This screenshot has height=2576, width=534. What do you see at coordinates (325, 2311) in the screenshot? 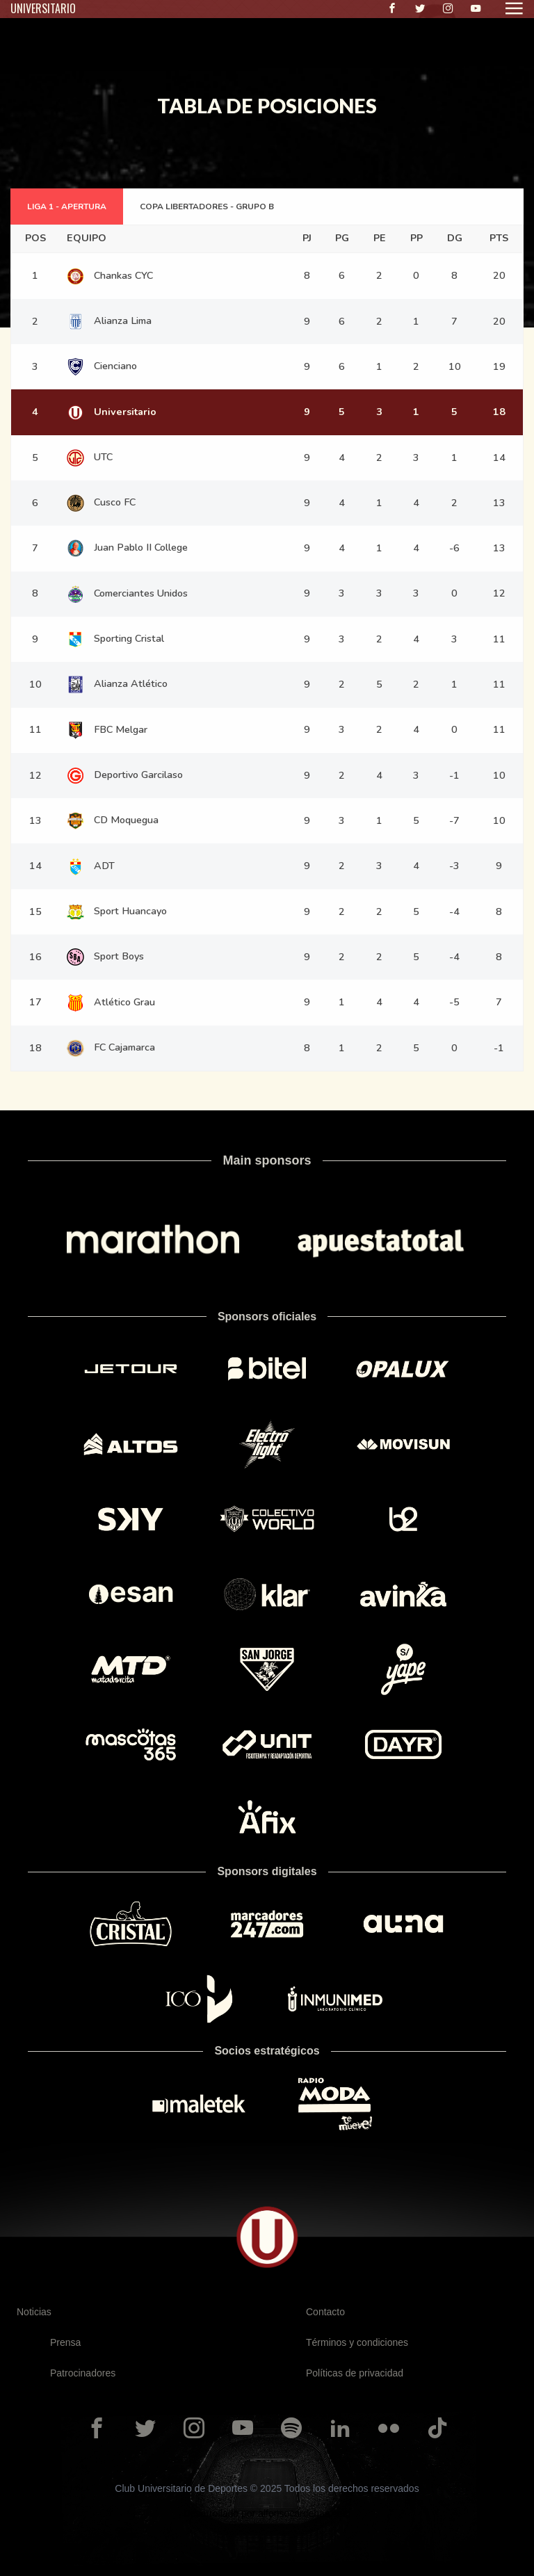
I see `Contacto` at bounding box center [325, 2311].